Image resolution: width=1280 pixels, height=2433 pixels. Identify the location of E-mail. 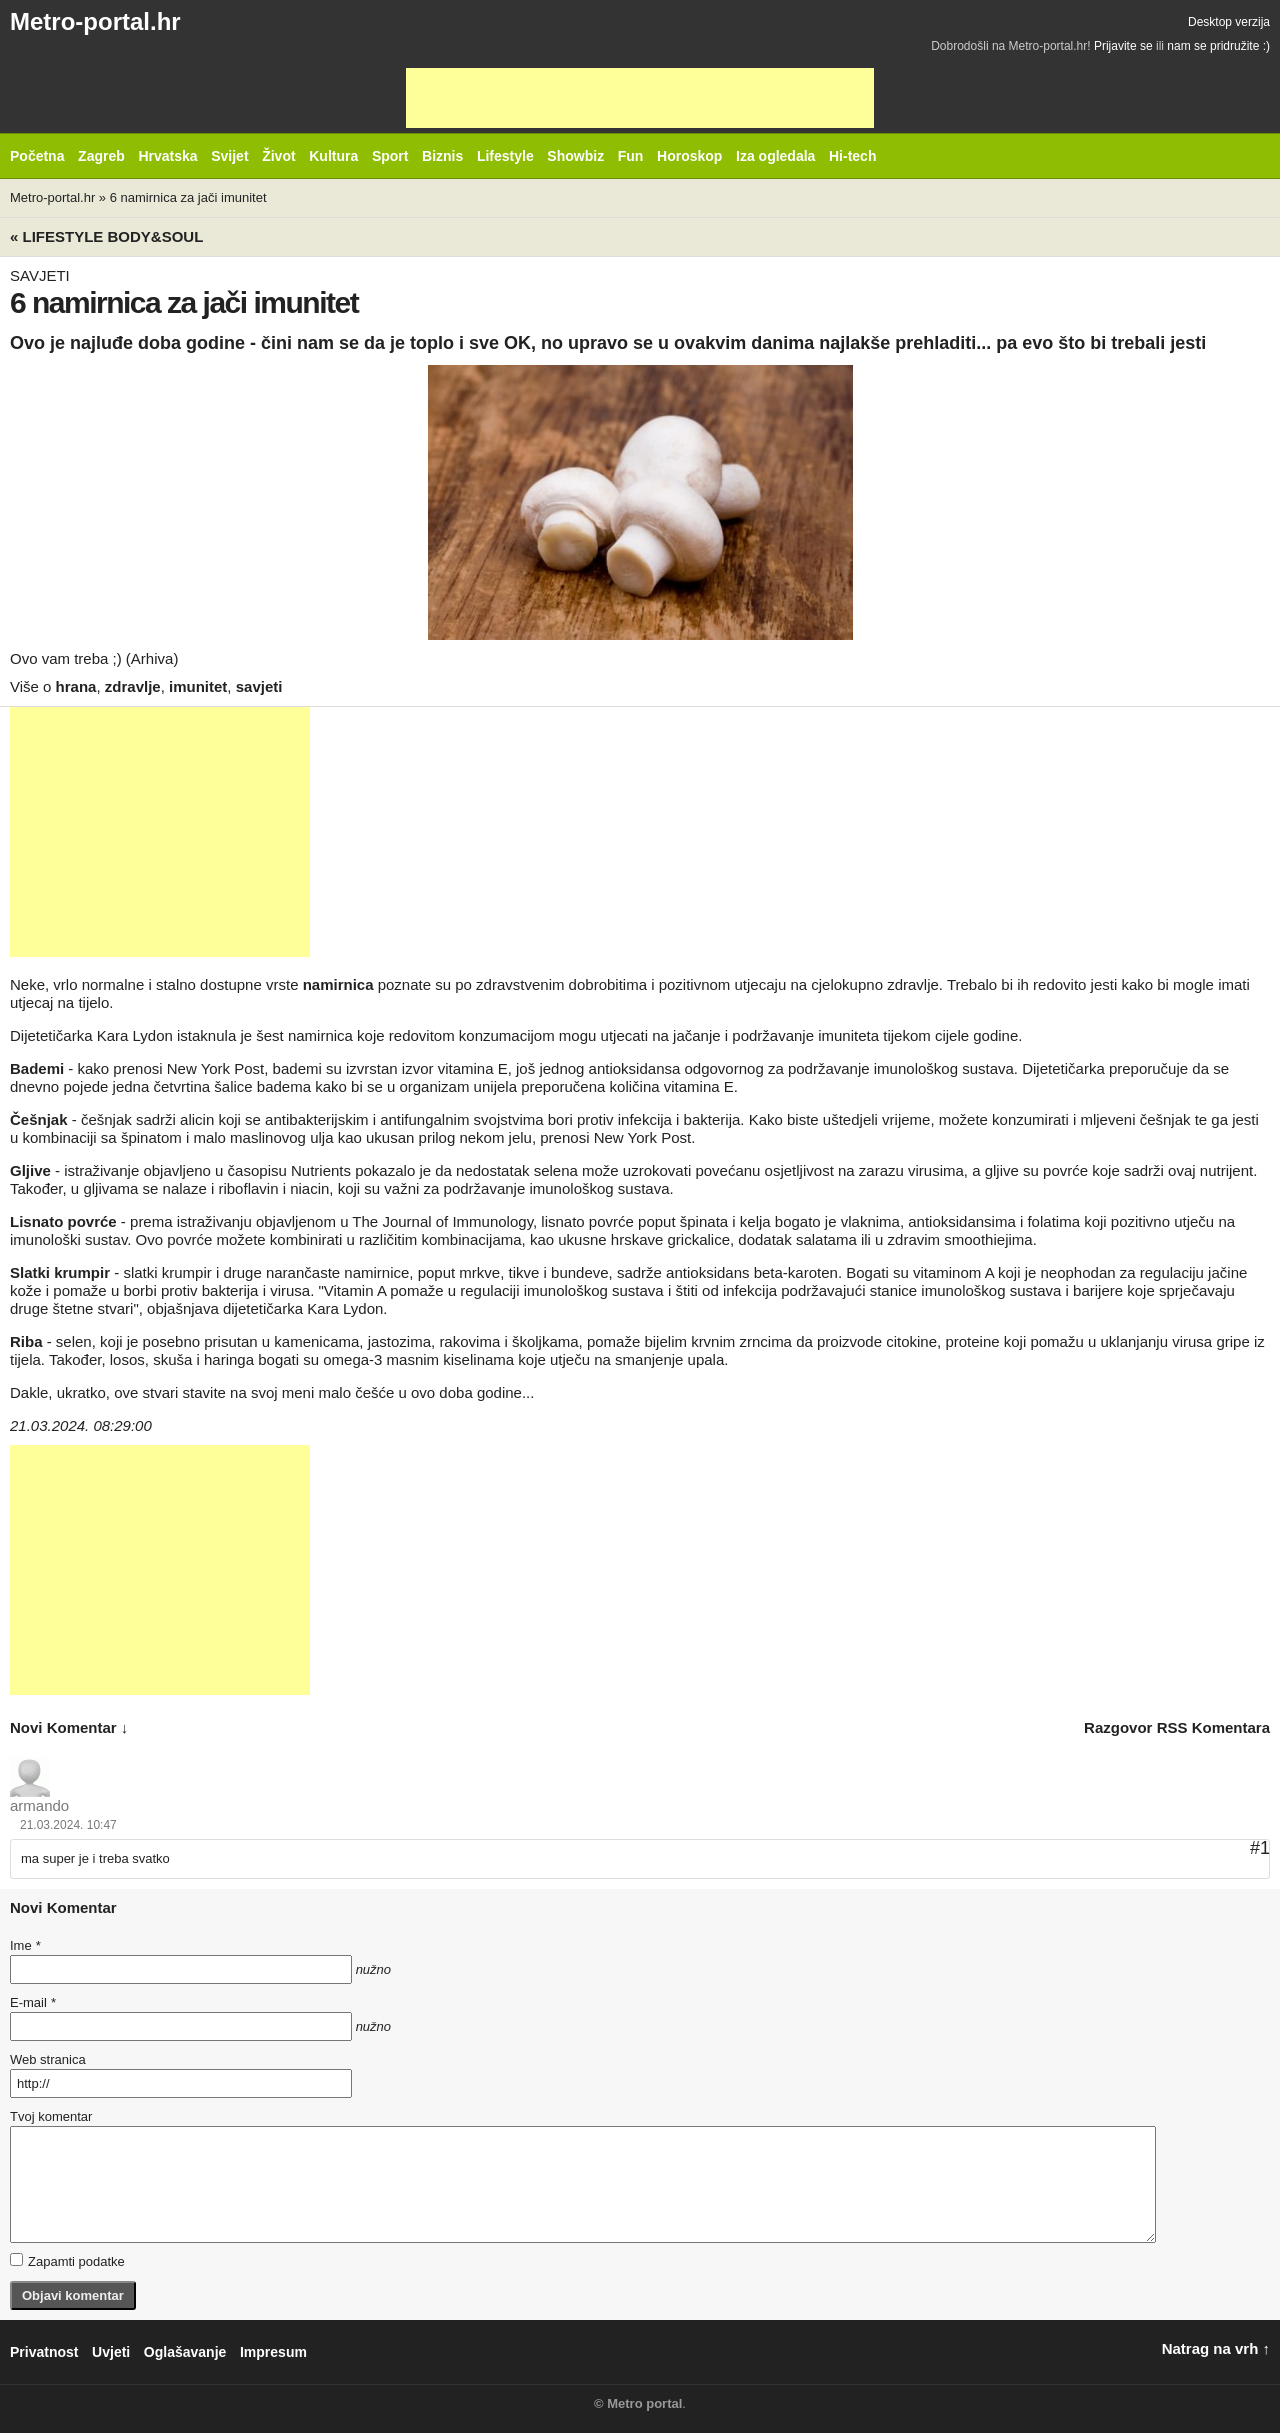
(33, 2002).